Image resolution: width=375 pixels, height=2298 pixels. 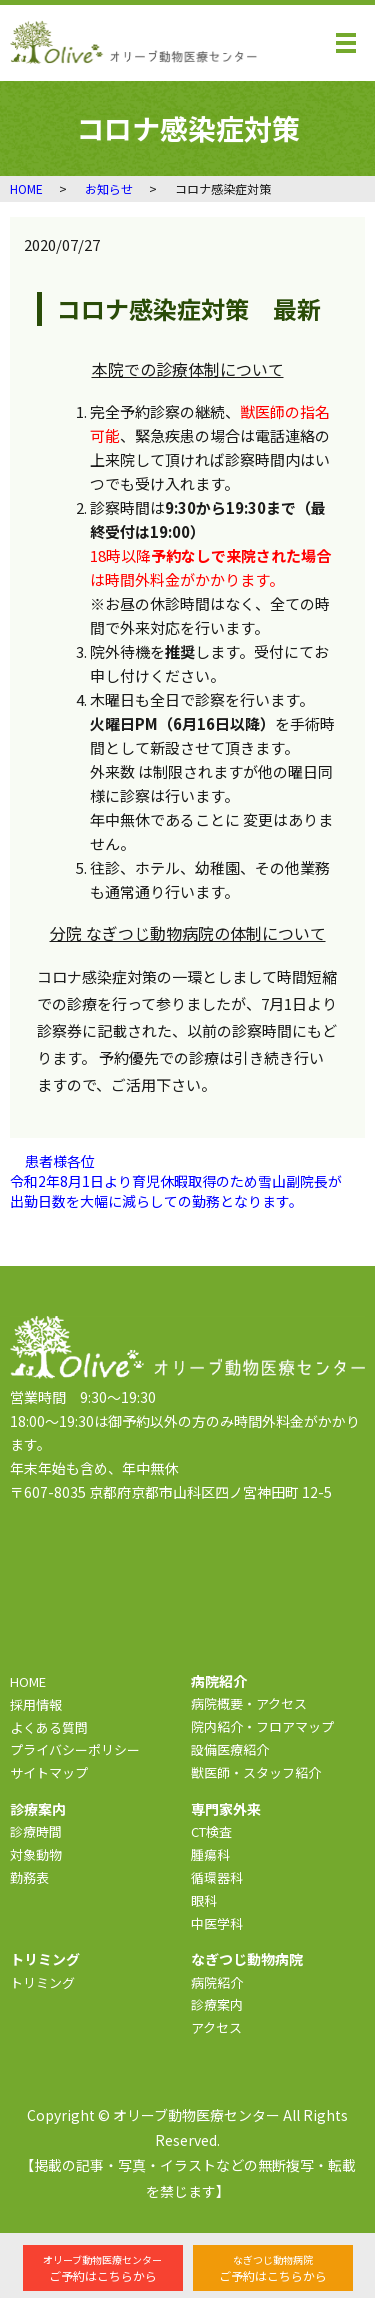 I want to click on 病院概要・アクセス, so click(x=249, y=1703).